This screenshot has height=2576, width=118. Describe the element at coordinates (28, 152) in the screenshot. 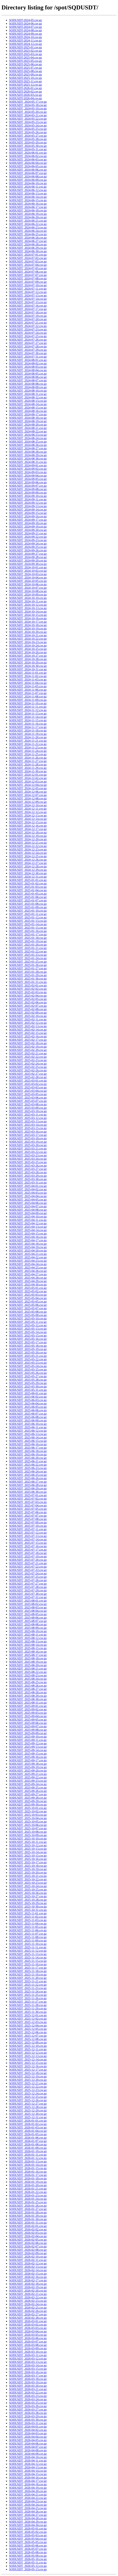

I see `SQDUSDT_2024-06-01.csv.gz` at that location.